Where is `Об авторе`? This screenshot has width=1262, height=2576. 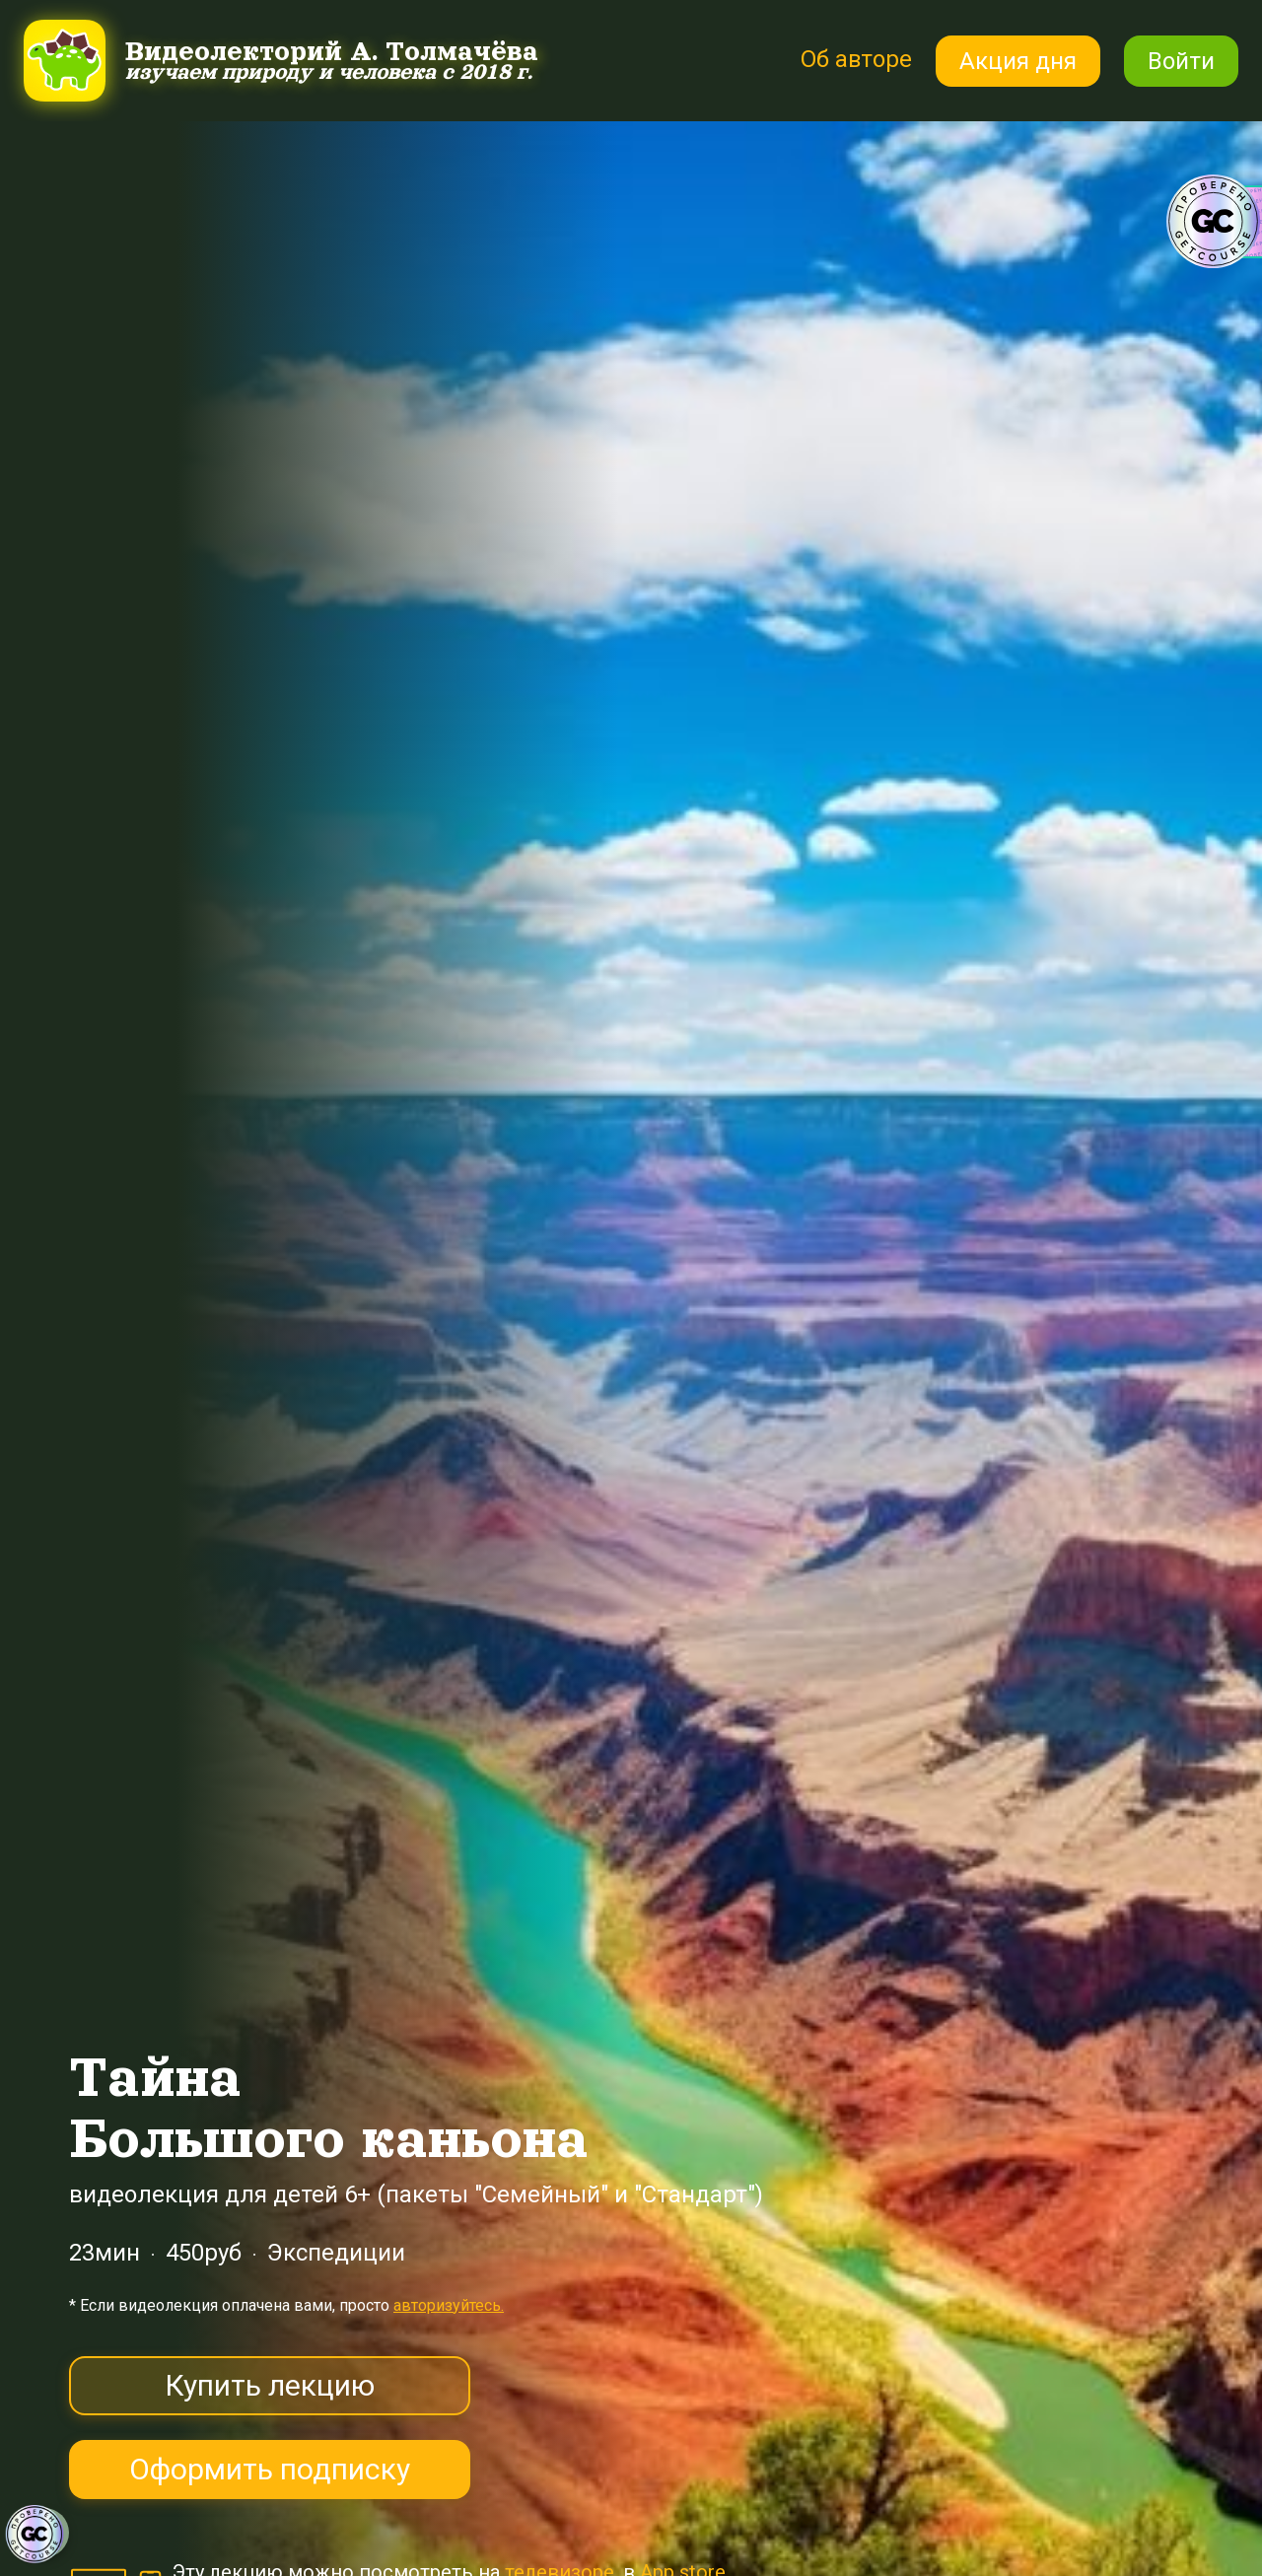
Об авторе is located at coordinates (856, 59).